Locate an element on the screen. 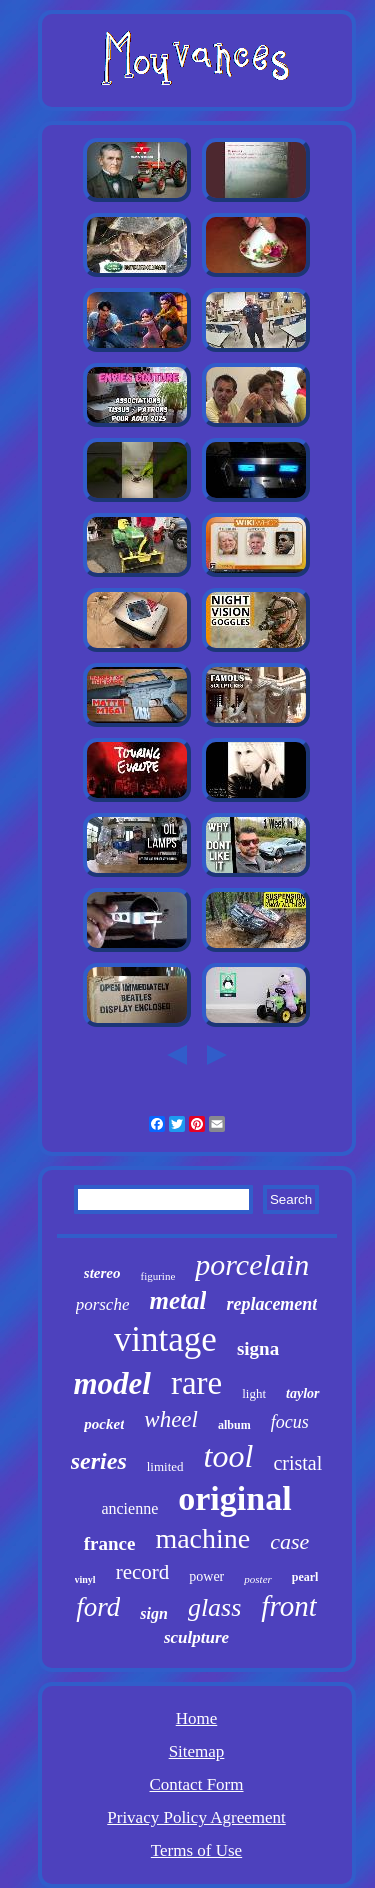  light is located at coordinates (254, 1393).